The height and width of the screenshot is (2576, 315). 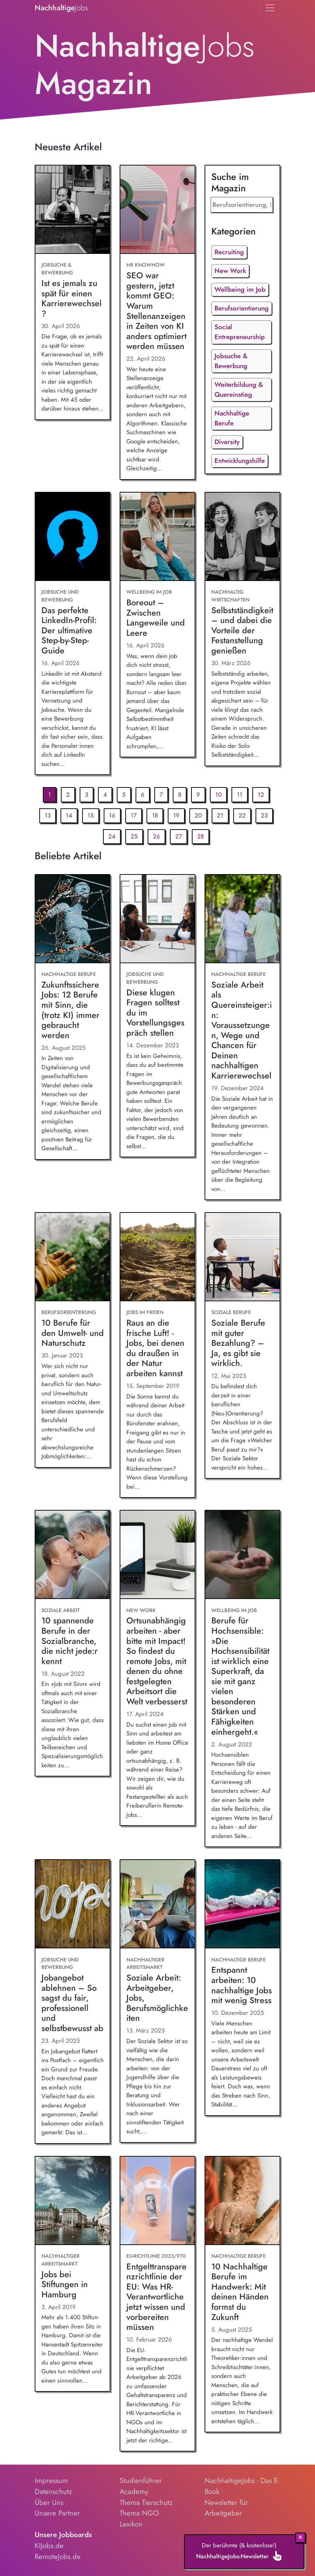 I want to click on [Entgelttransparenzrichtlinie der EU: Was HR-Verantwortliche jetzt wissen und vorbereiten müssen], so click(x=157, y=2201).